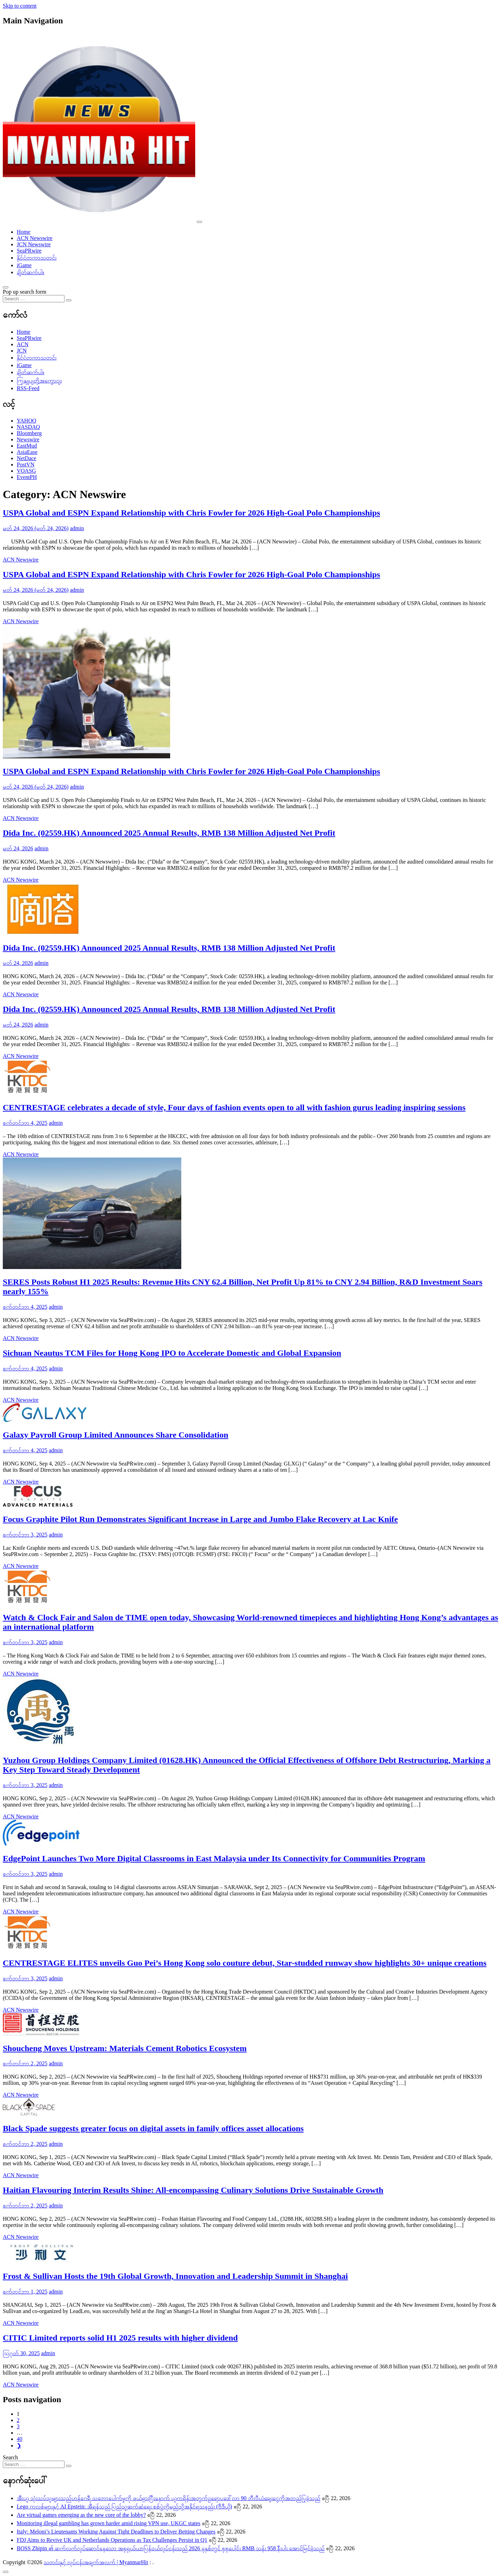 The width and height of the screenshot is (502, 2576). Describe the element at coordinates (112, 2540) in the screenshot. I see `FDJ Aims to Revive UK and Netherlands Operations as Tax Challenges Persist in Q1` at that location.